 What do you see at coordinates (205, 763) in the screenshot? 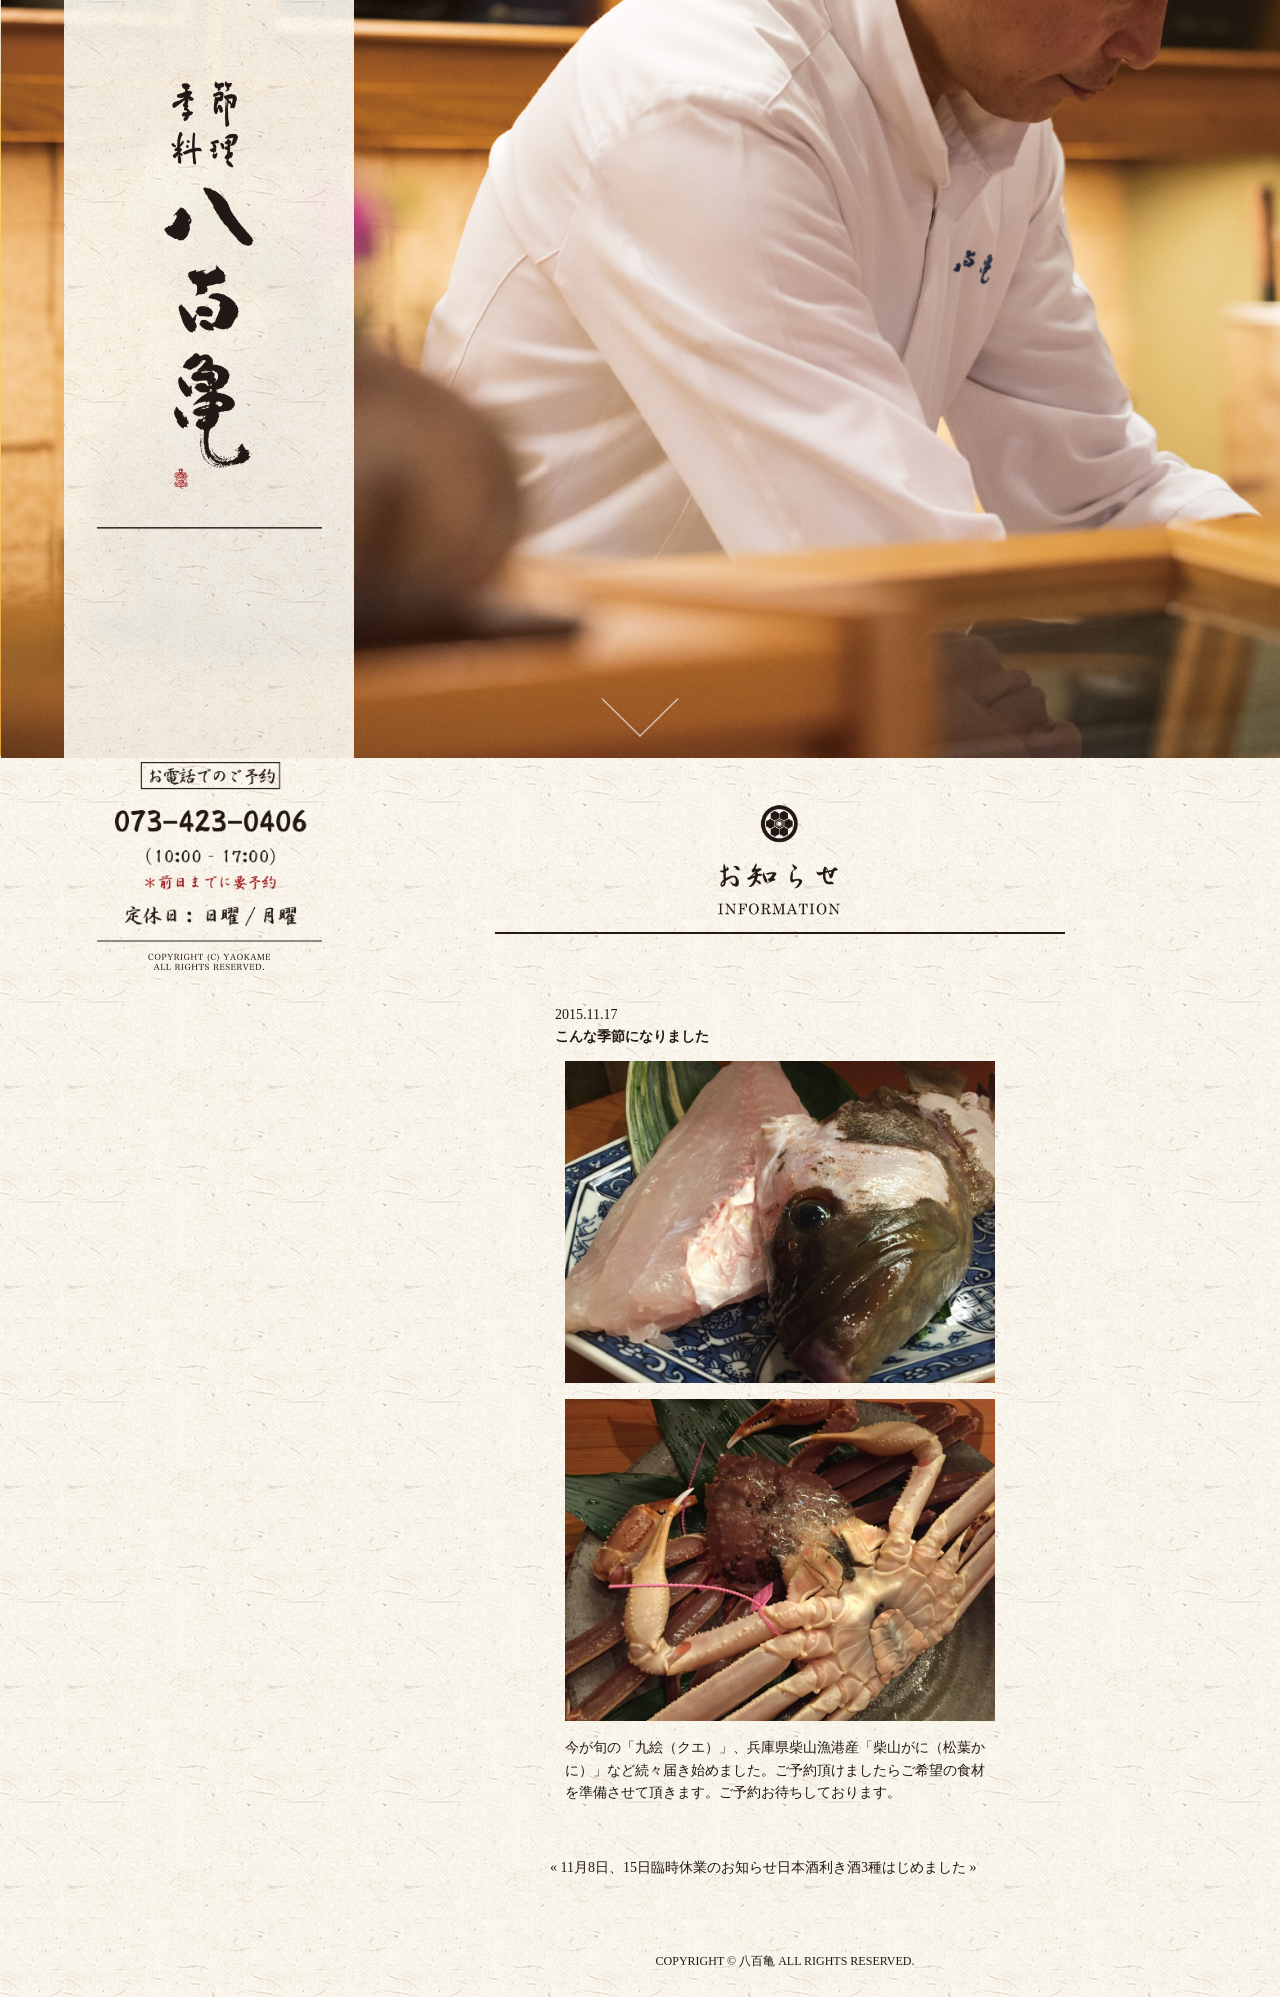
I see `お料理` at bounding box center [205, 763].